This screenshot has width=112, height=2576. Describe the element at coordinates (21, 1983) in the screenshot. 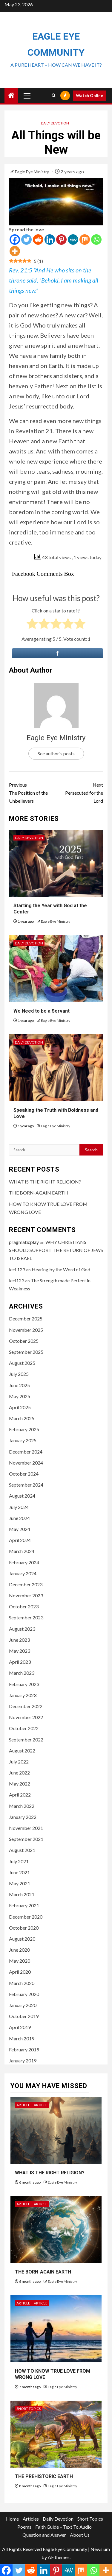

I see `March 2020` at that location.